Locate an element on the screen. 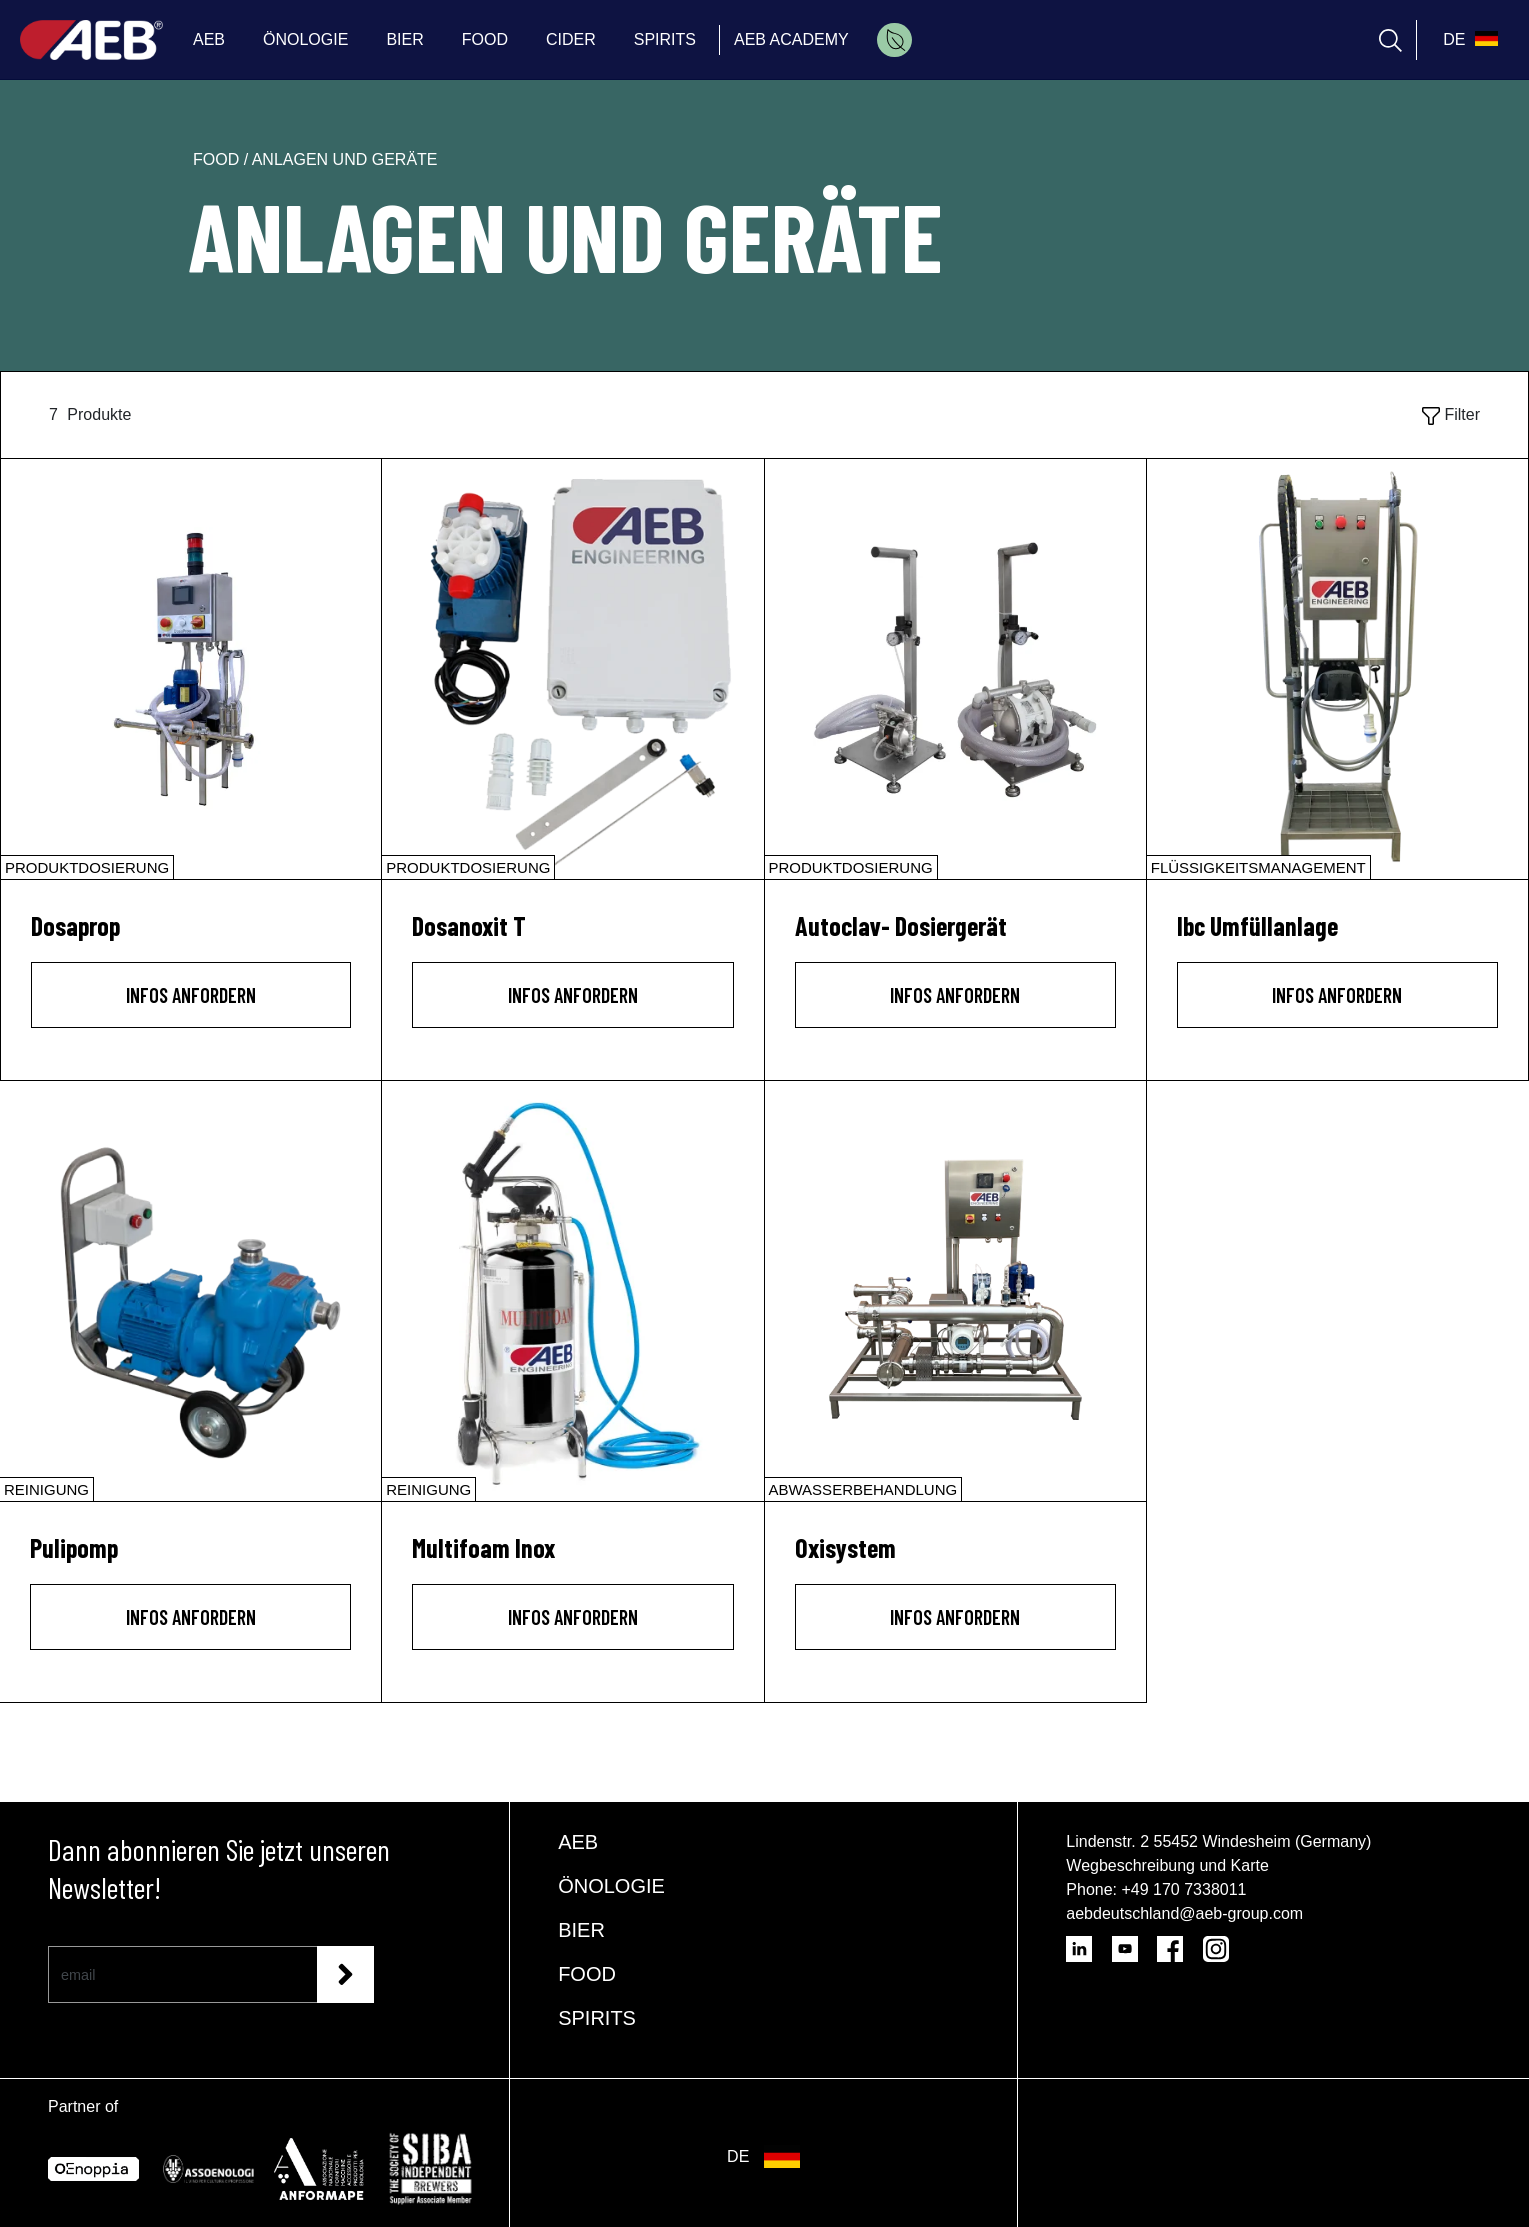 The height and width of the screenshot is (2227, 1529). [Oxisystem] is located at coordinates (955, 1291).